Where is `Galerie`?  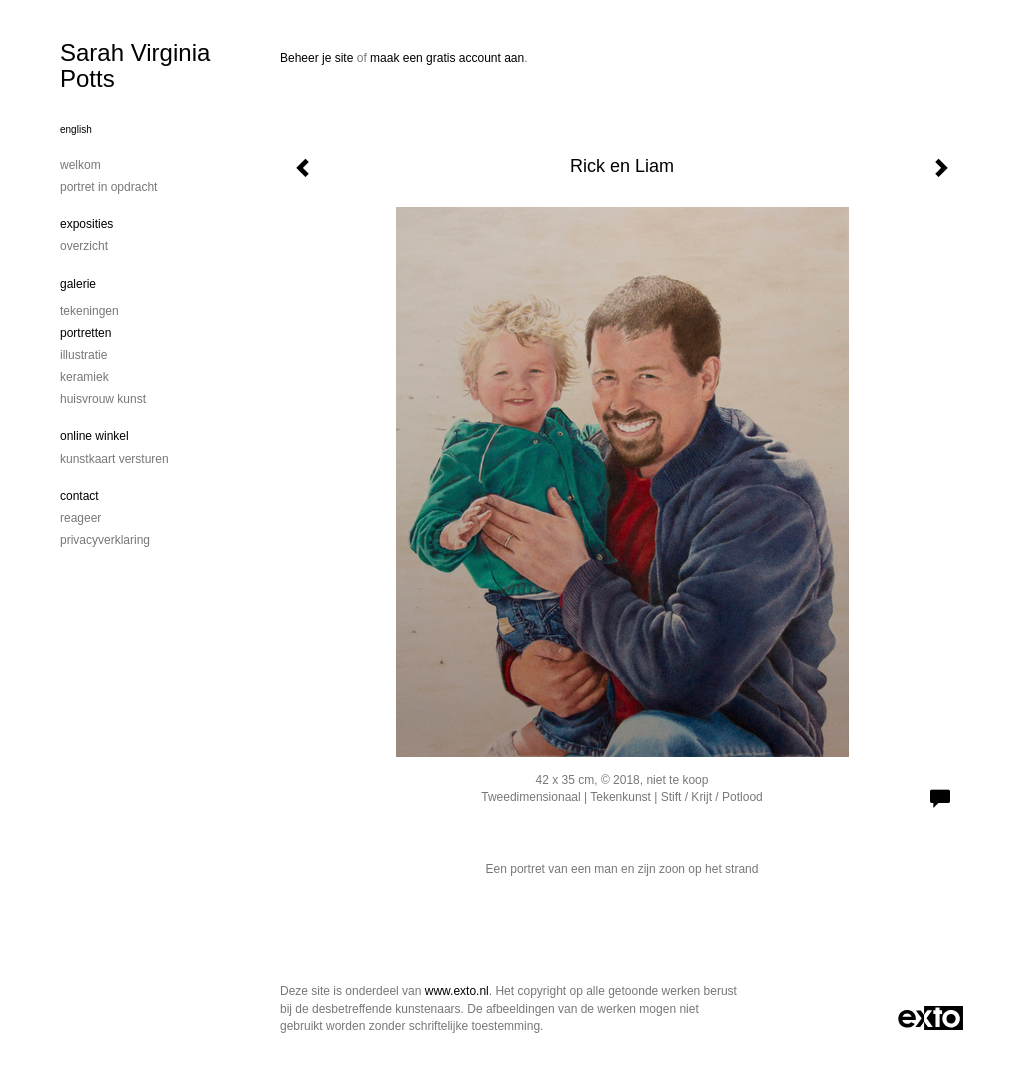
Galerie is located at coordinates (78, 284).